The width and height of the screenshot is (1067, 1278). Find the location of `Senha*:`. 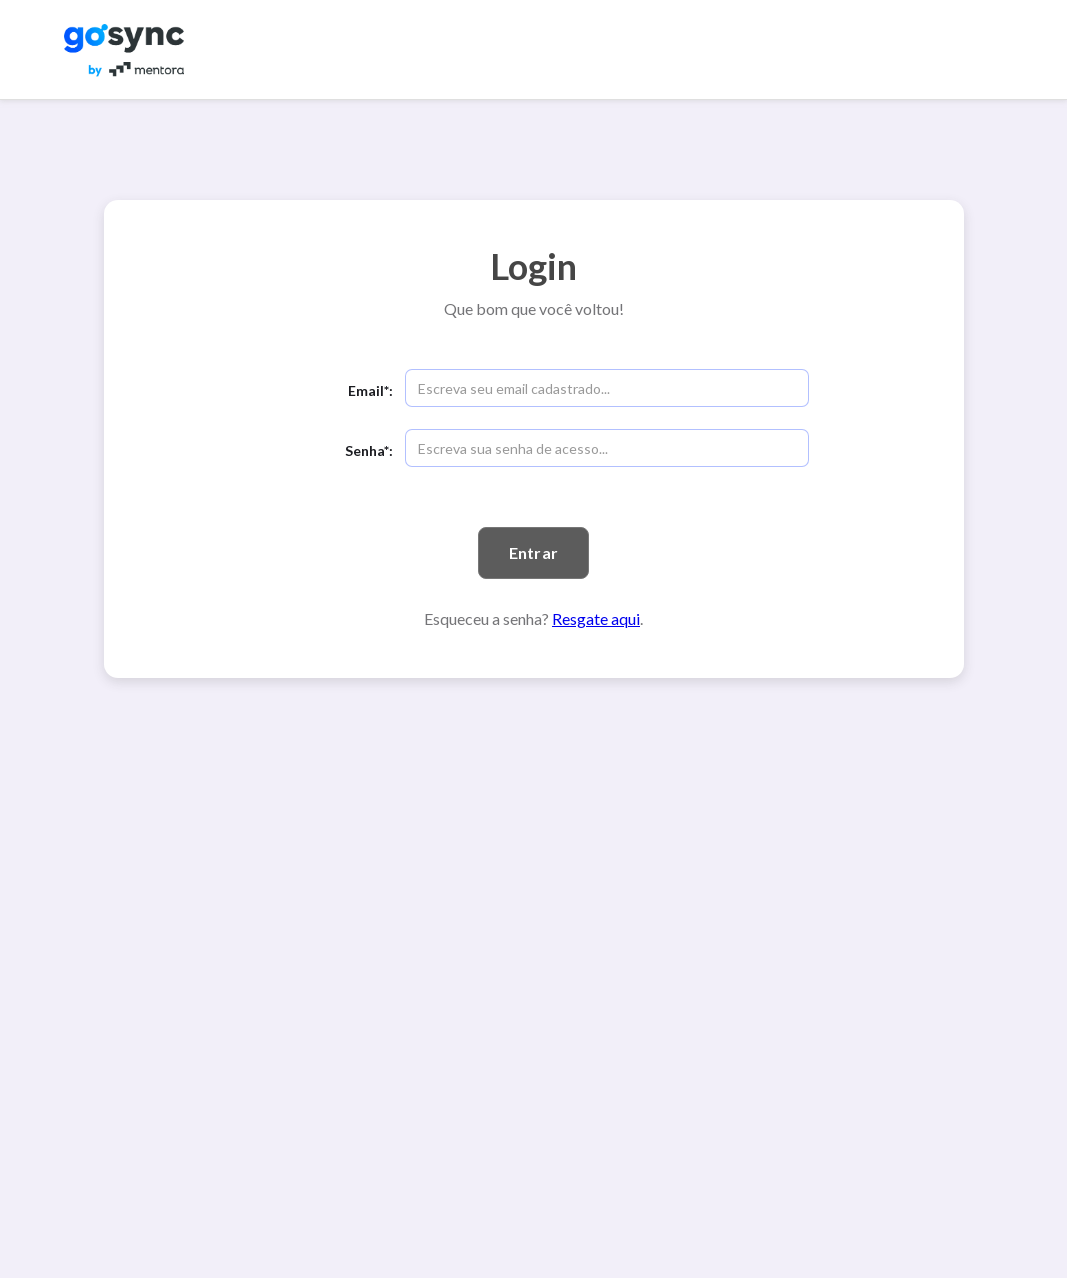

Senha*: is located at coordinates (369, 450).